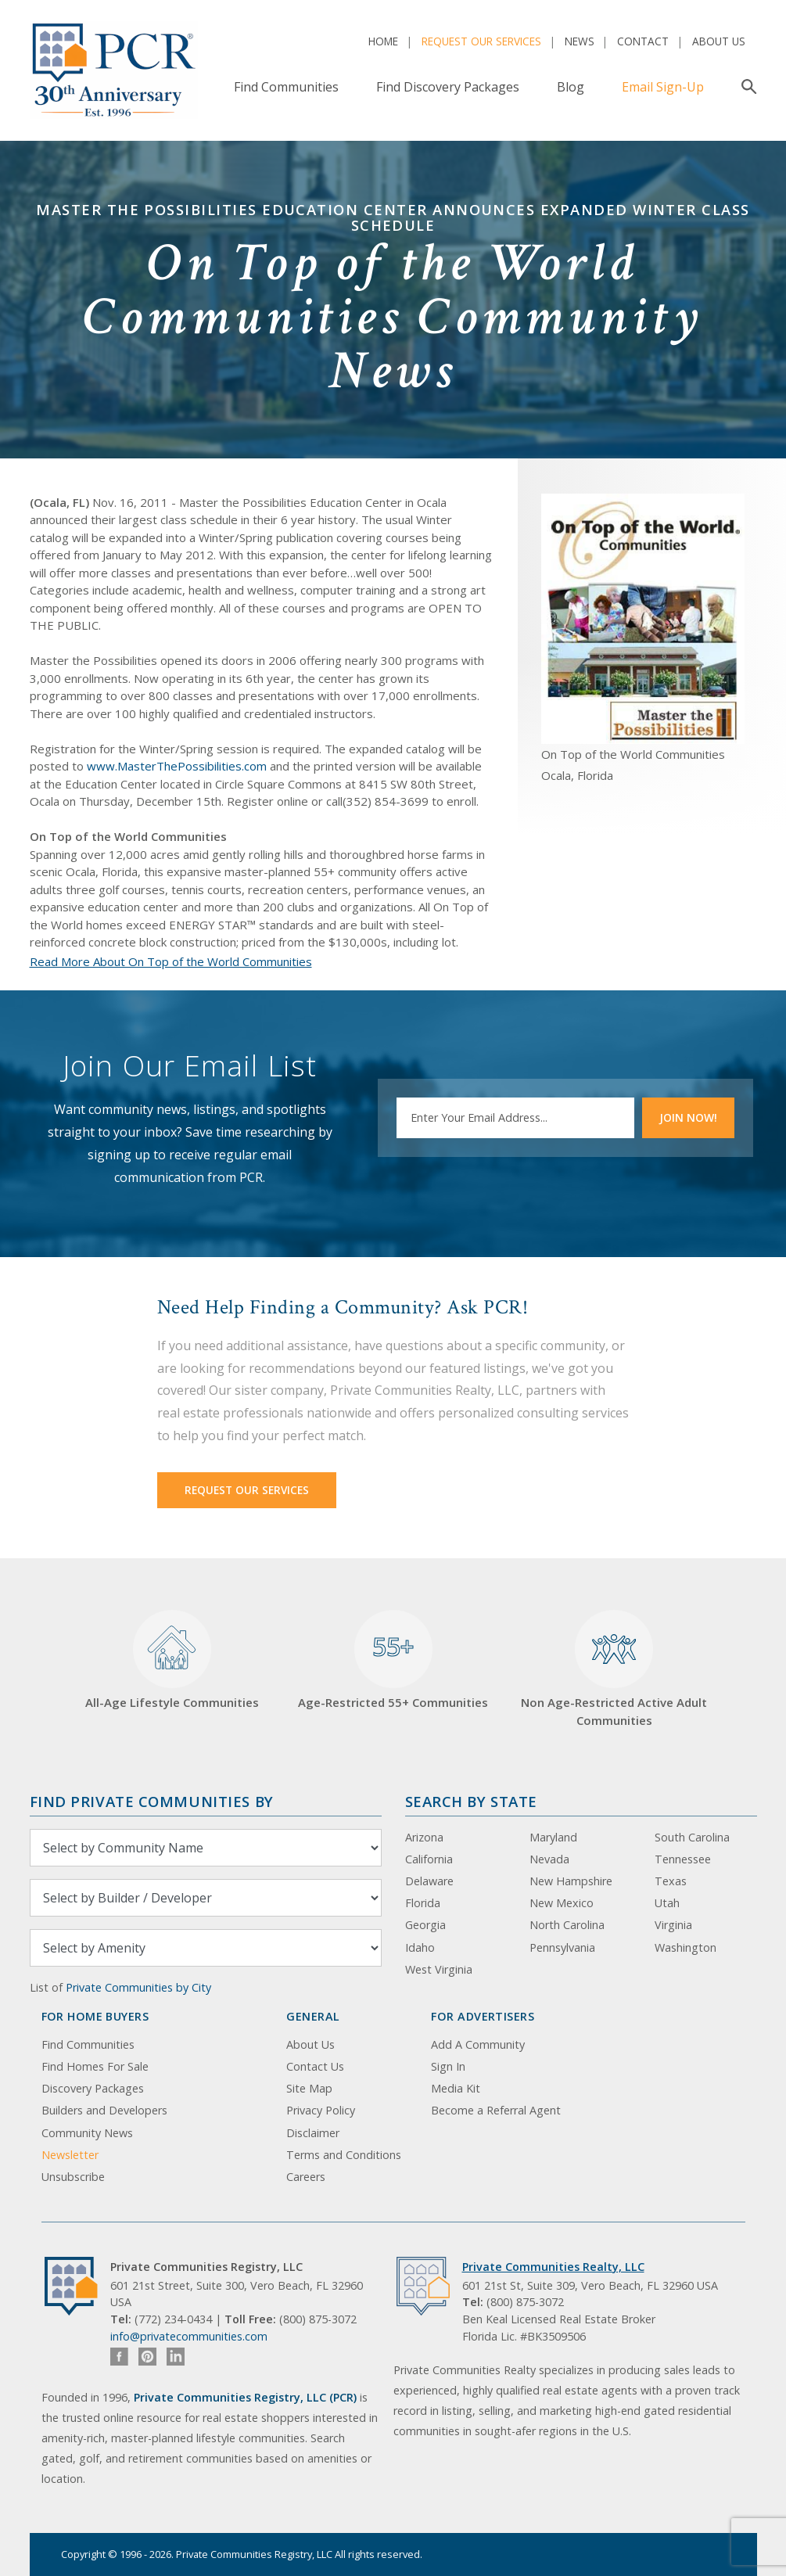 The width and height of the screenshot is (786, 2576). What do you see at coordinates (92, 2088) in the screenshot?
I see `Discovery Packages` at bounding box center [92, 2088].